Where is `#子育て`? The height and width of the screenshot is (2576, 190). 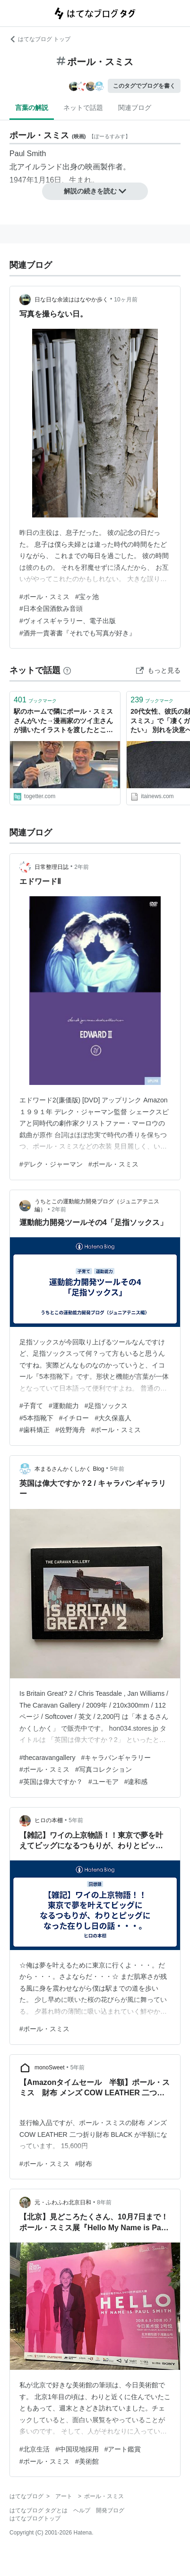
#子育て is located at coordinates (31, 1405).